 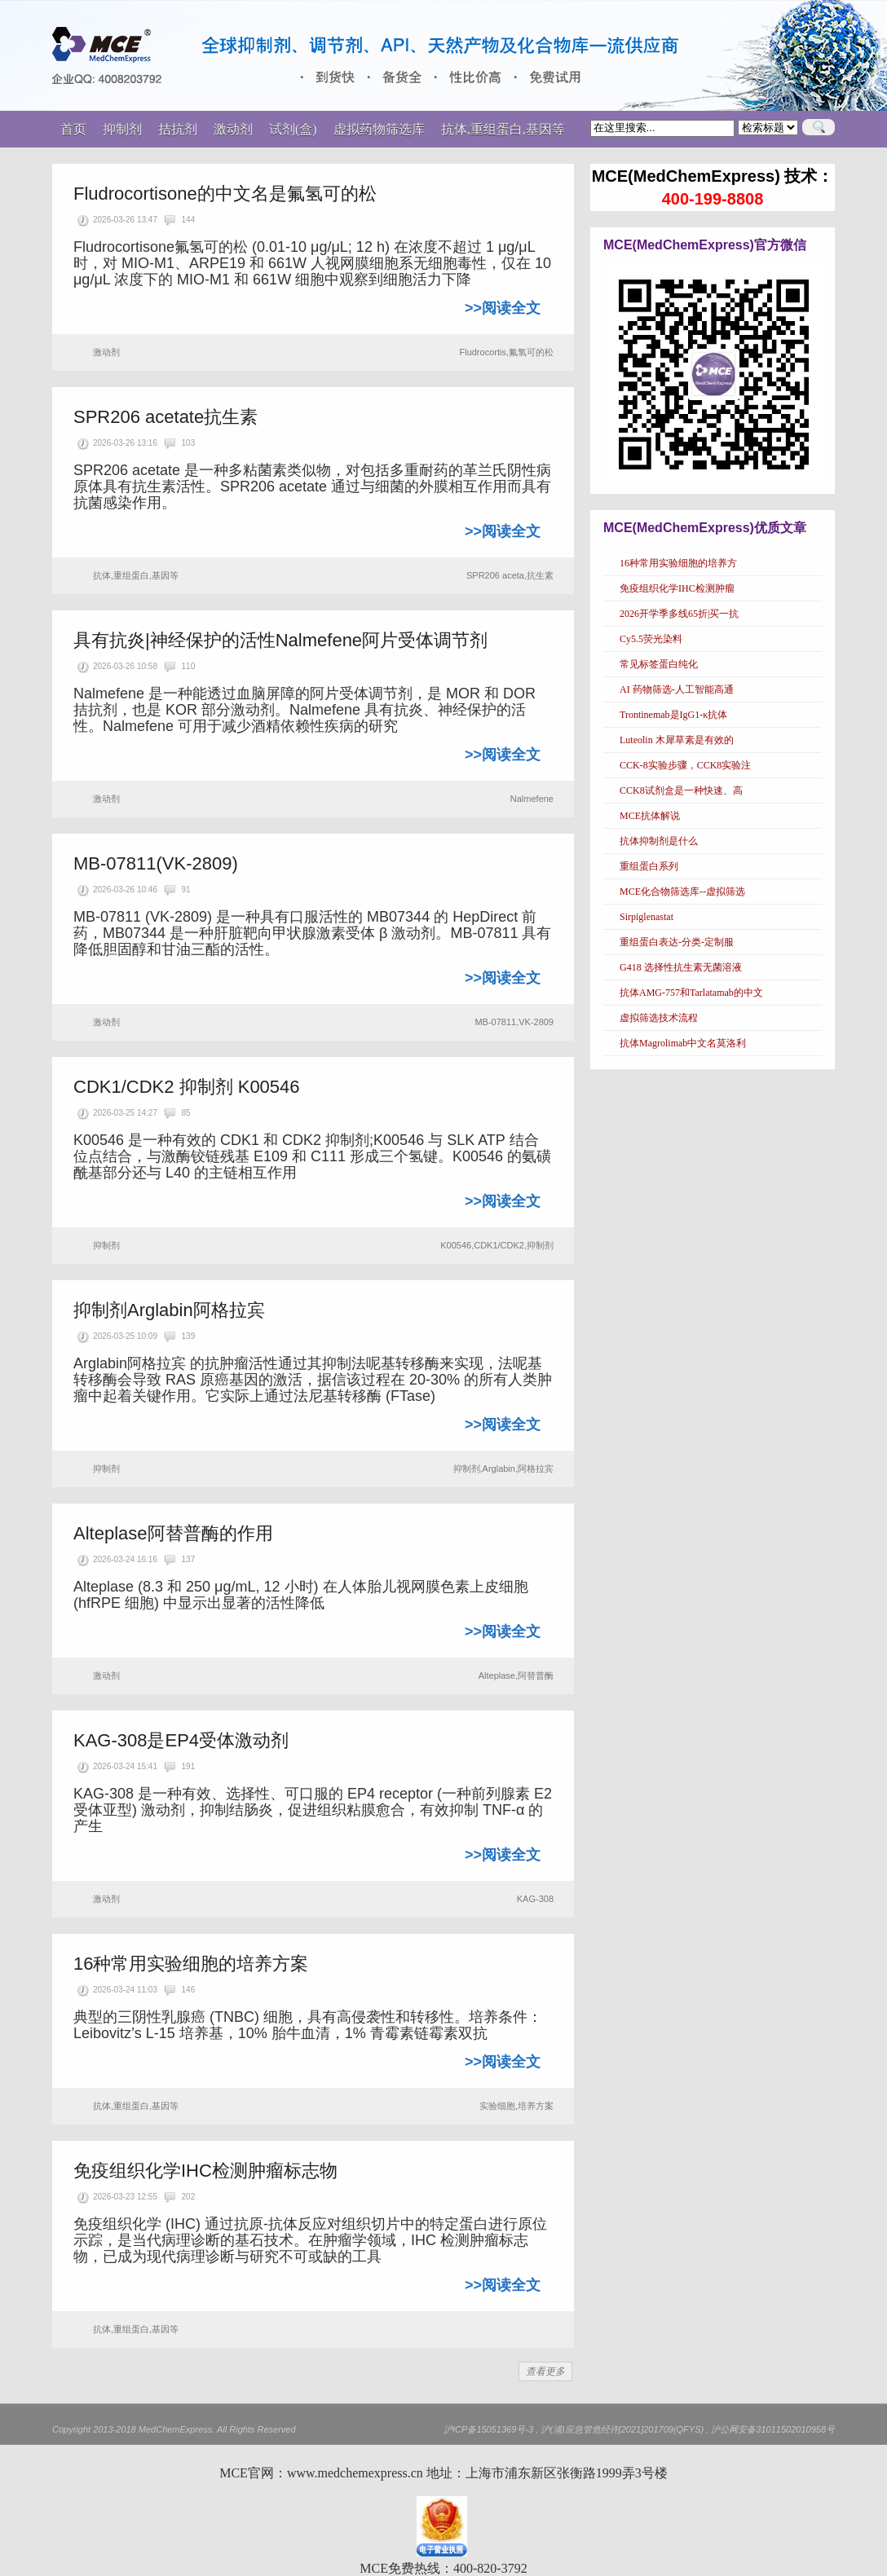 What do you see at coordinates (685, 765) in the screenshot?
I see `CCK-8实验步骤，CCK8实验注` at bounding box center [685, 765].